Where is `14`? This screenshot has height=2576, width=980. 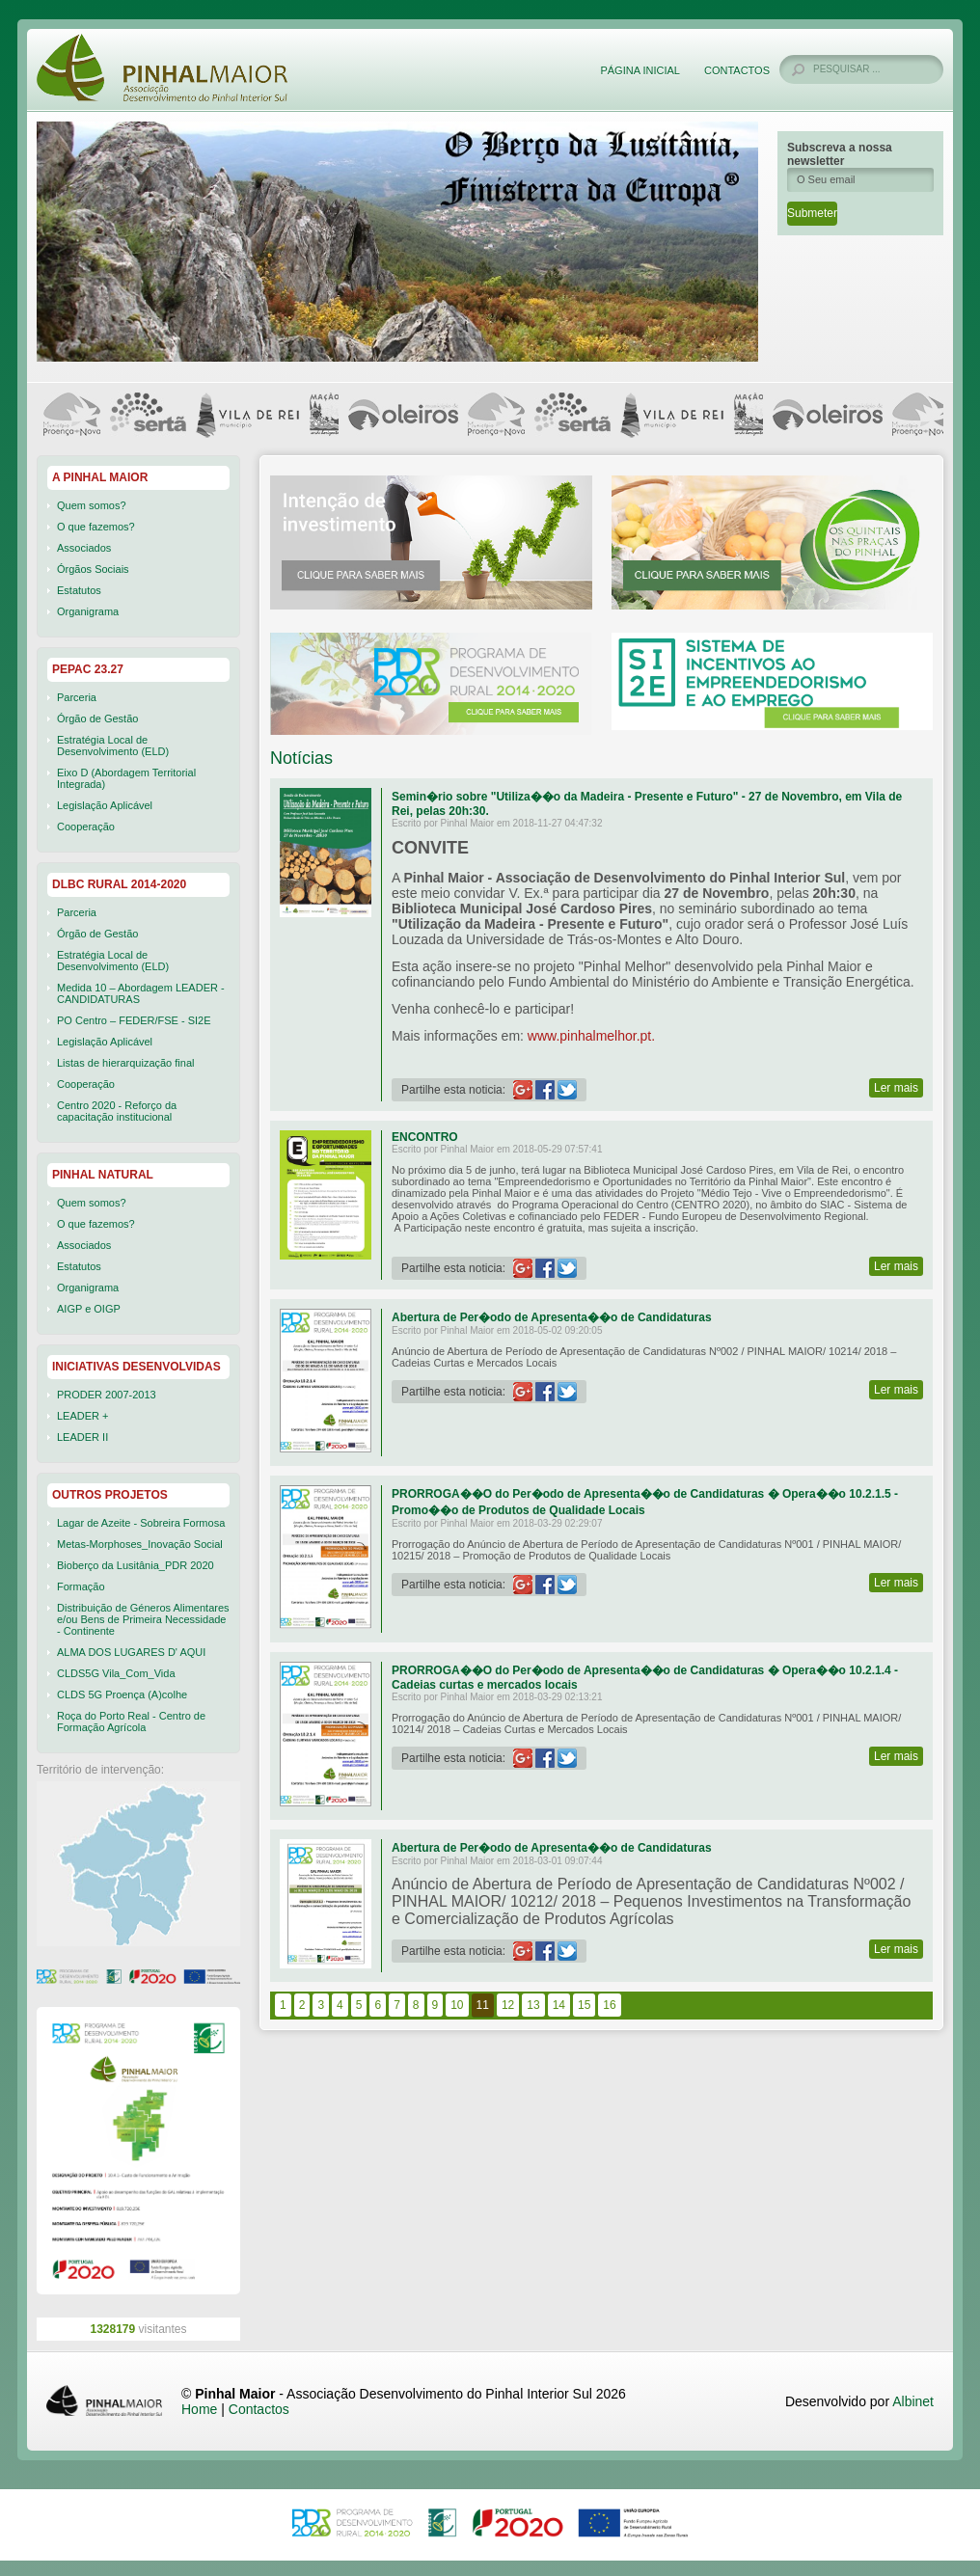
14 is located at coordinates (559, 2005).